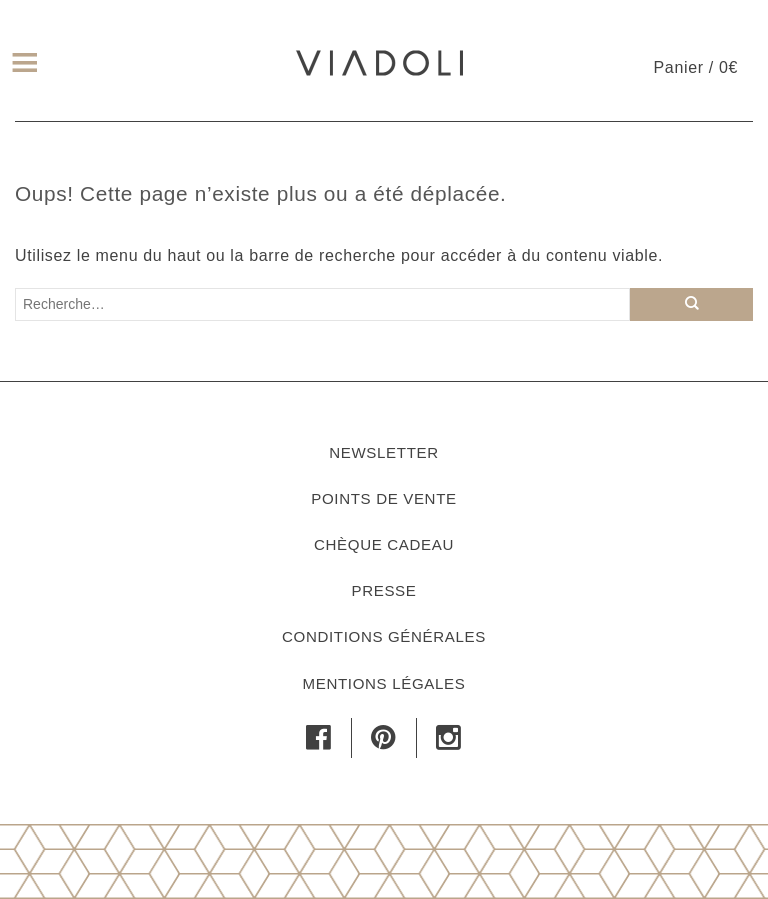 The image size is (768, 899). Describe the element at coordinates (384, 683) in the screenshot. I see `Mentions légales` at that location.